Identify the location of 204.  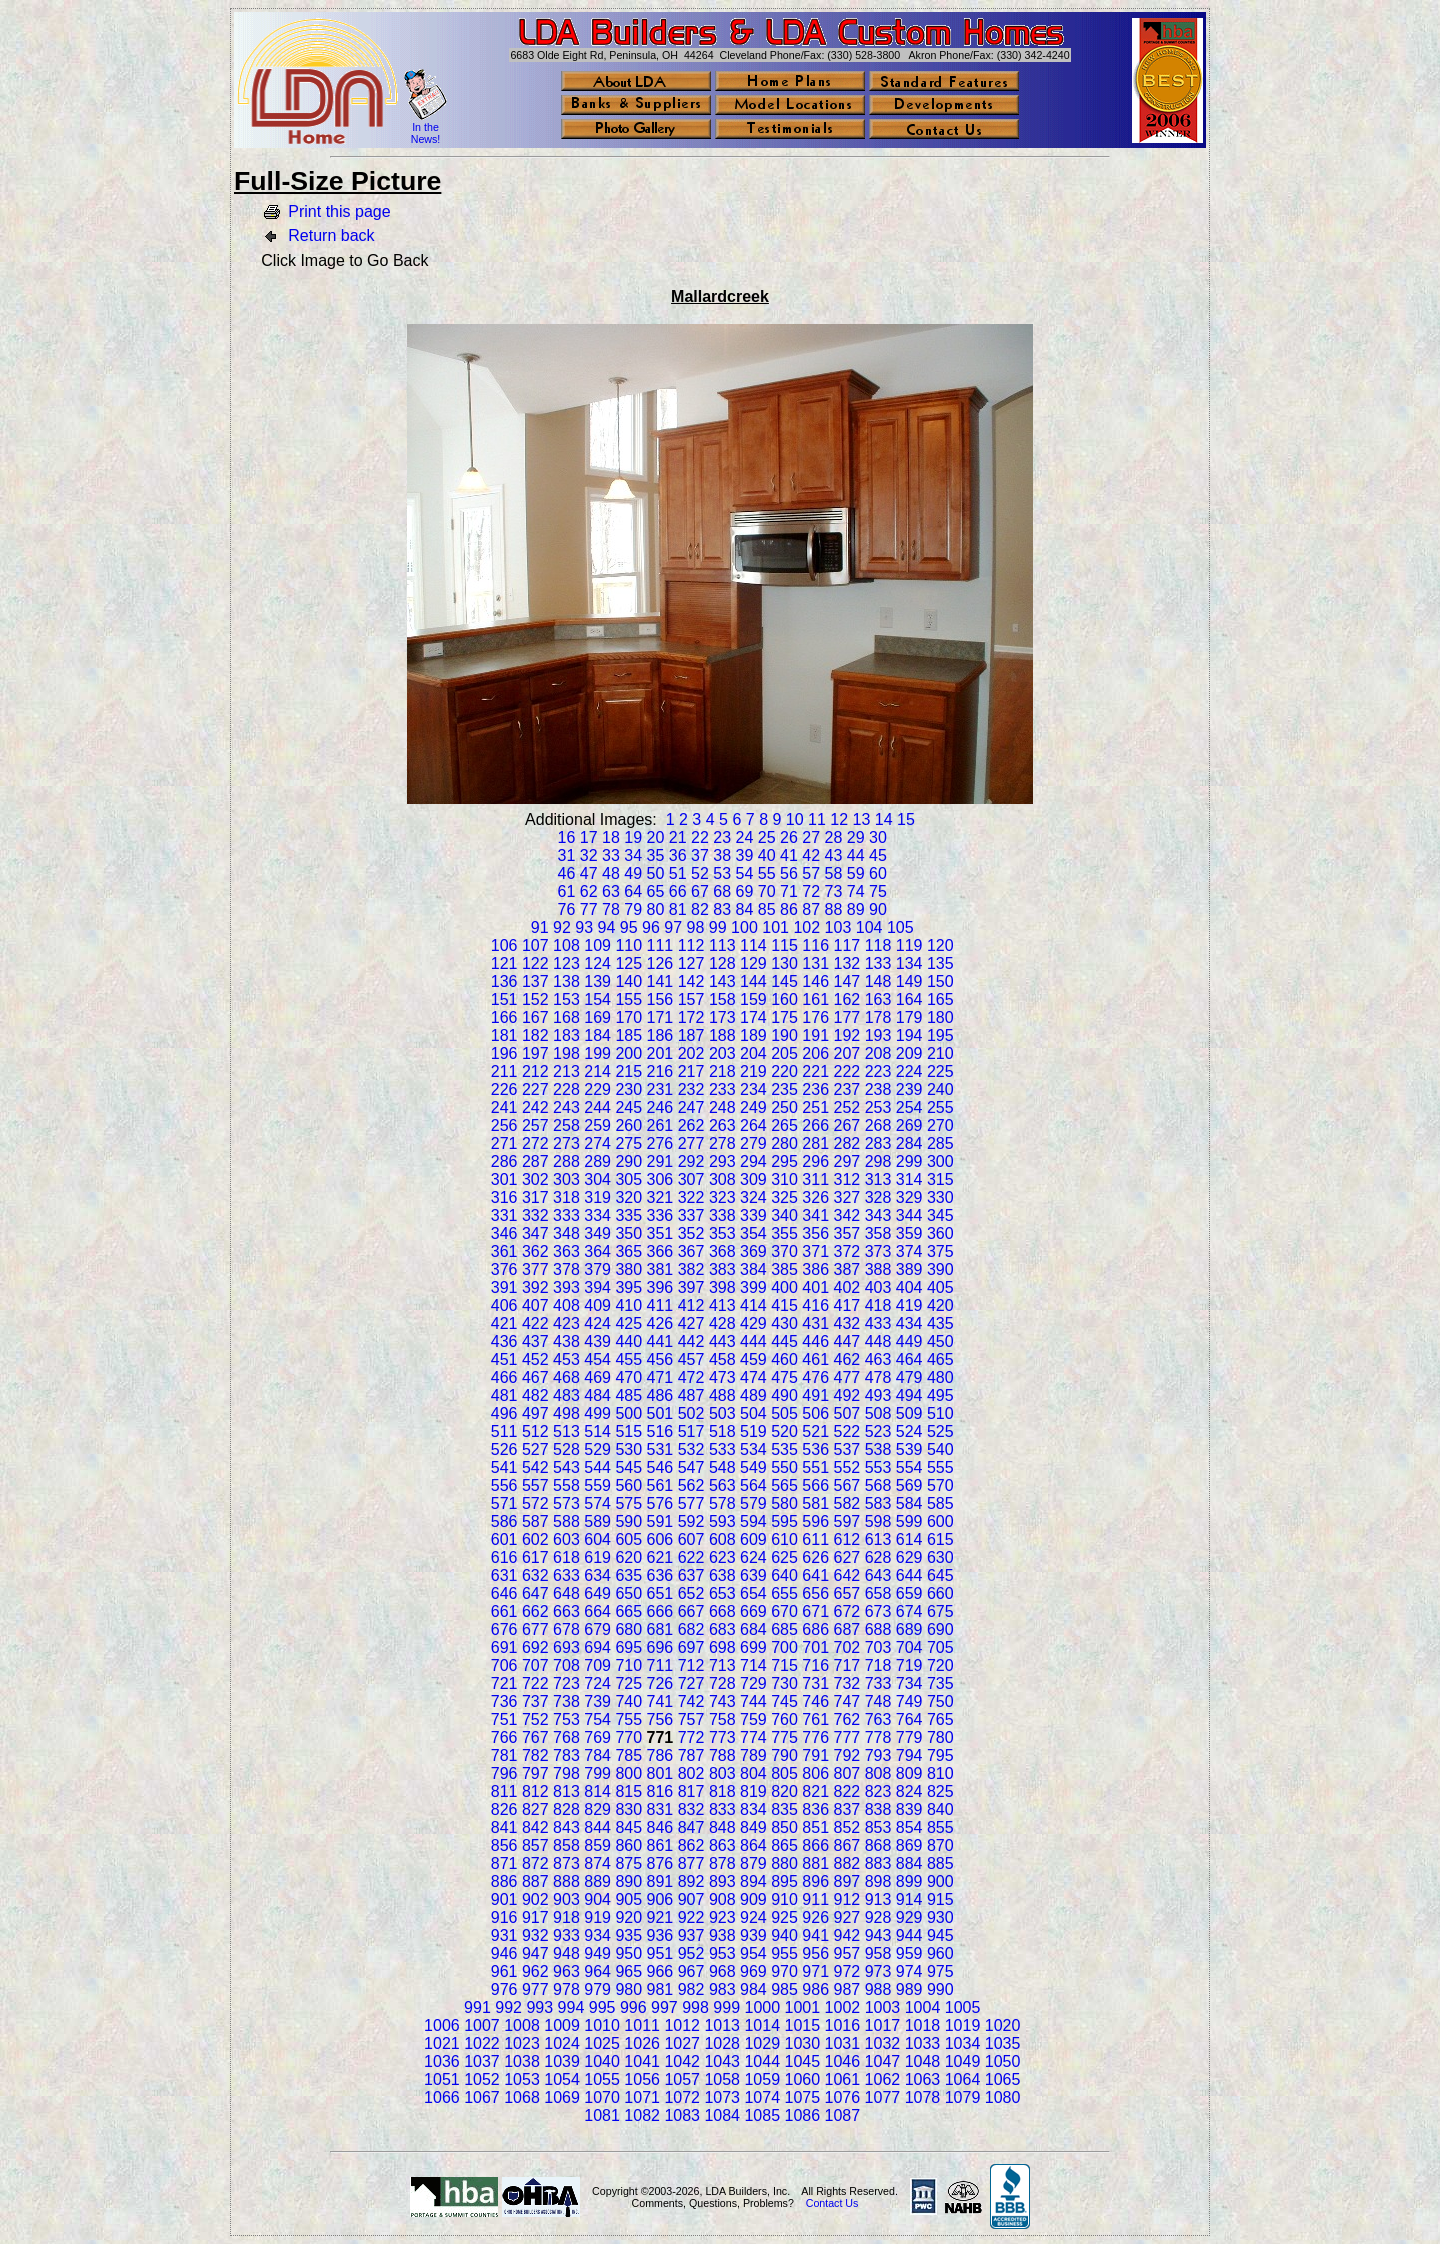
(753, 1053).